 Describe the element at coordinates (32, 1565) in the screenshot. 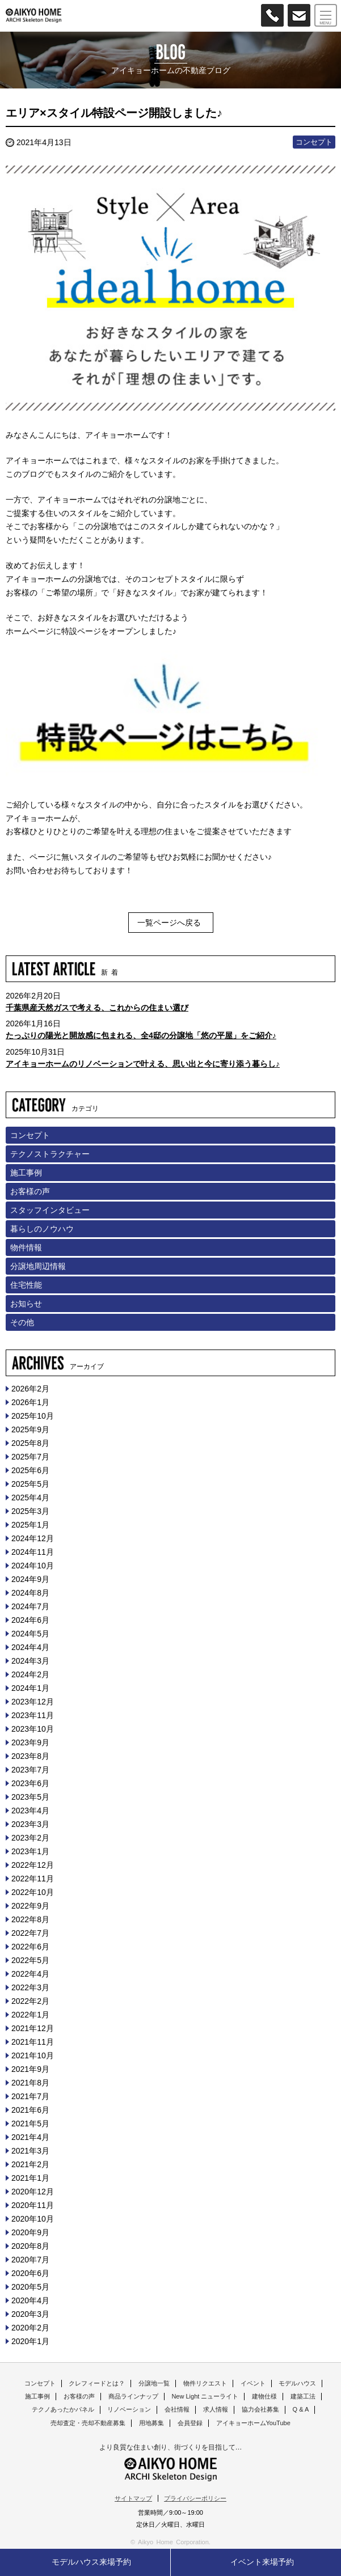

I see `2024年10月` at that location.